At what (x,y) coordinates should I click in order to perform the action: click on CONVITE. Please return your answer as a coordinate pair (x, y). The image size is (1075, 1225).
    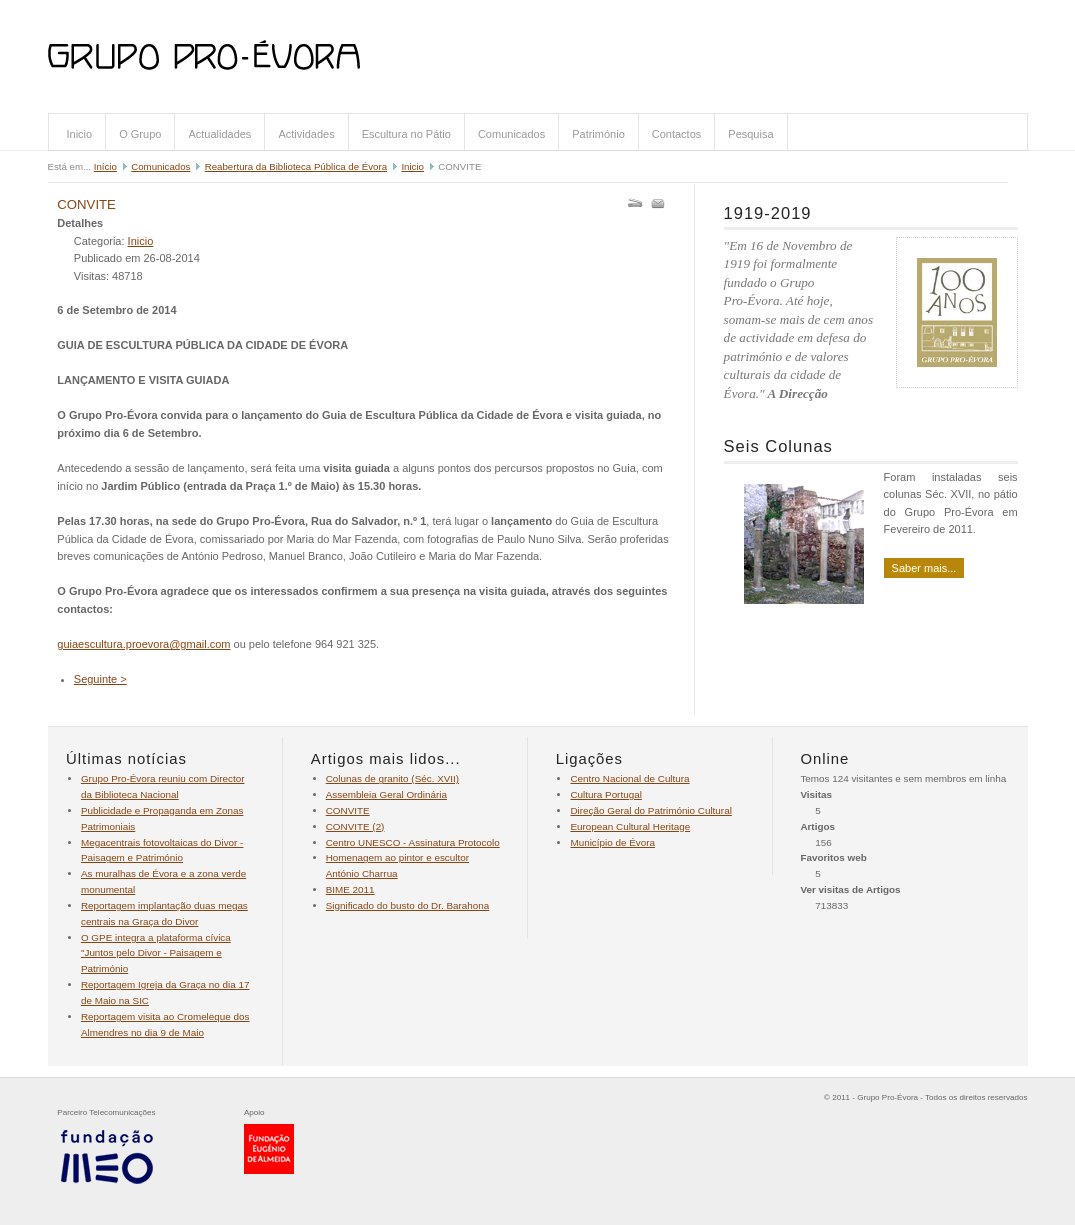
    Looking at the image, I should click on (86, 204).